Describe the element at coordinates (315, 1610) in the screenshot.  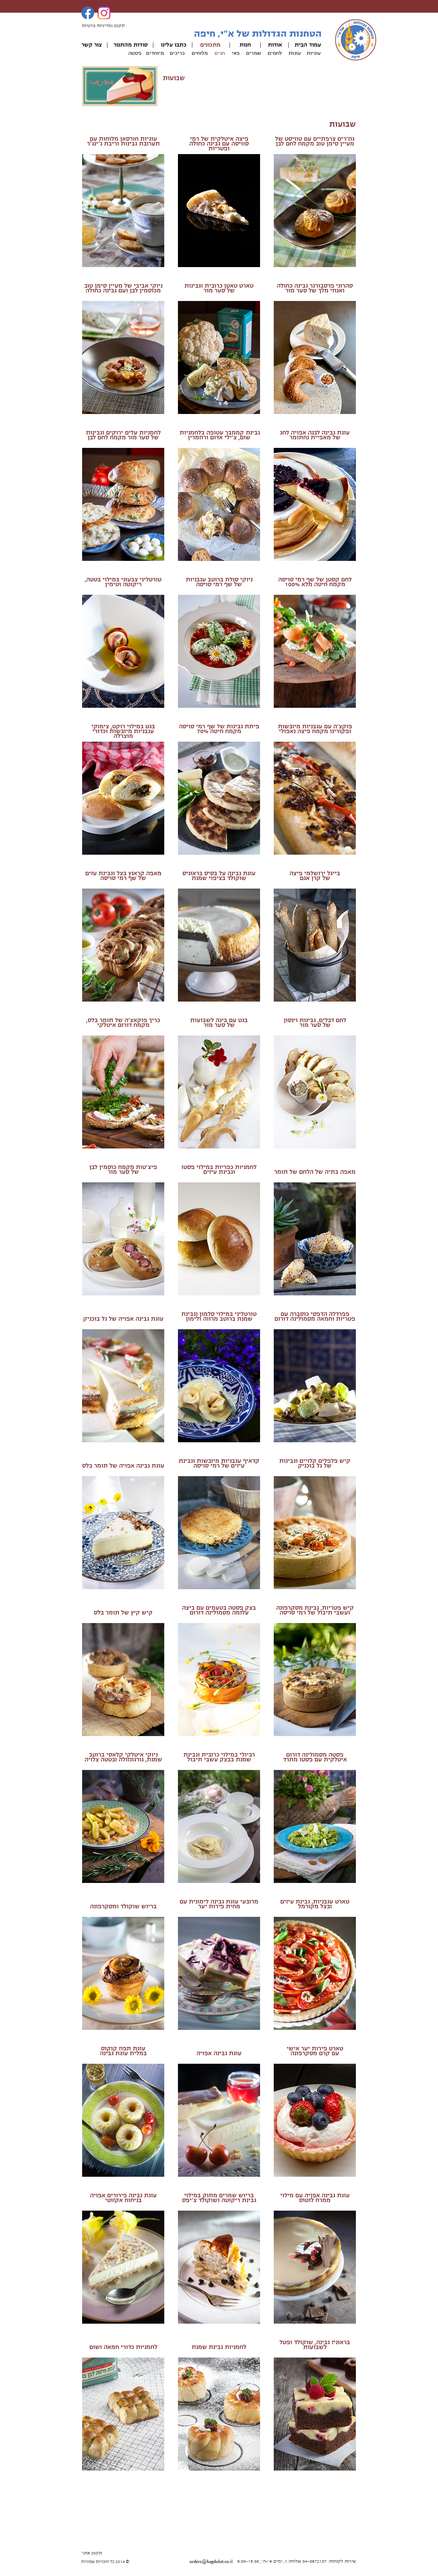
I see `קיש פטריות, גבינת מסקרפונה ועשבי תיבול​ של רמי סויסה` at that location.